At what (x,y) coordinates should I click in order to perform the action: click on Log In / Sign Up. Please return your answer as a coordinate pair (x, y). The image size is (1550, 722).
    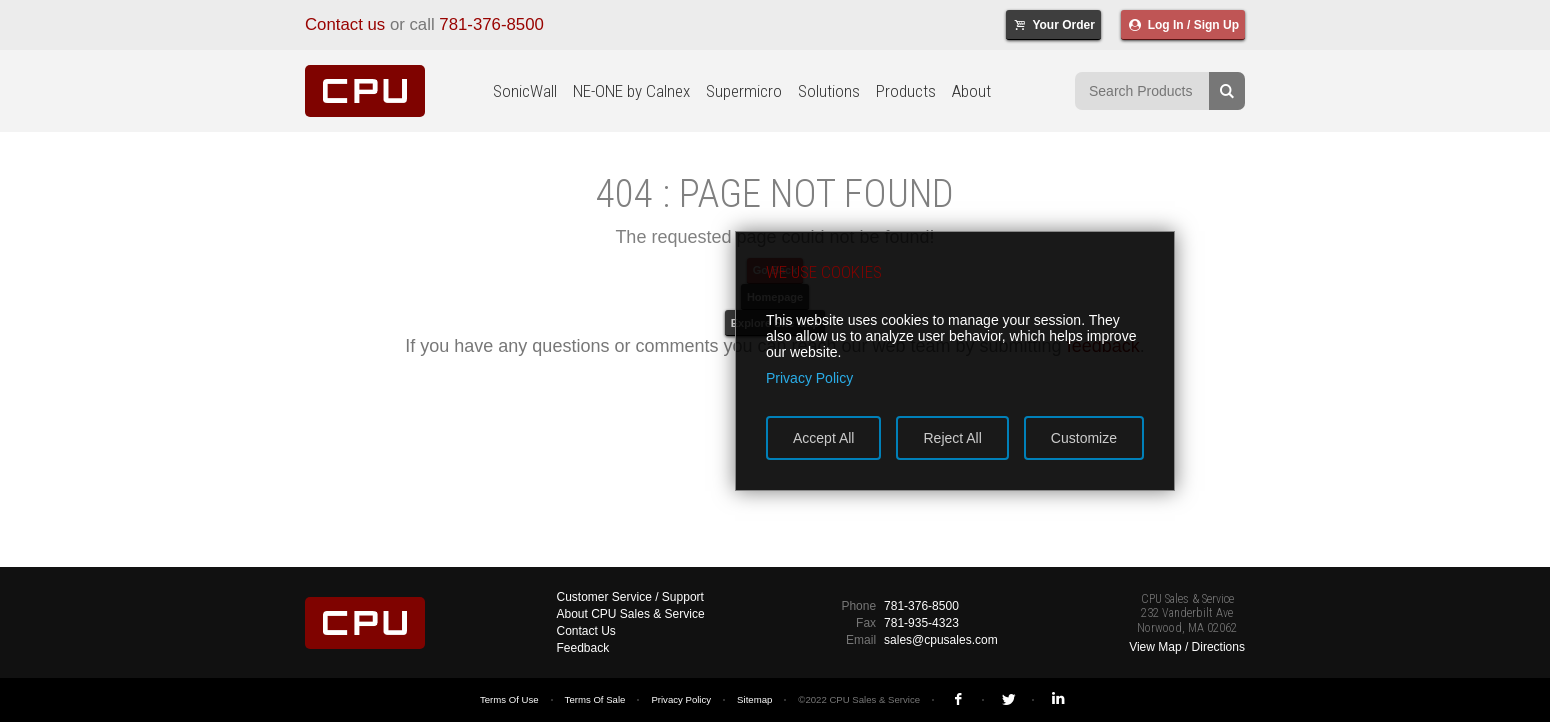
    Looking at the image, I should click on (1183, 25).